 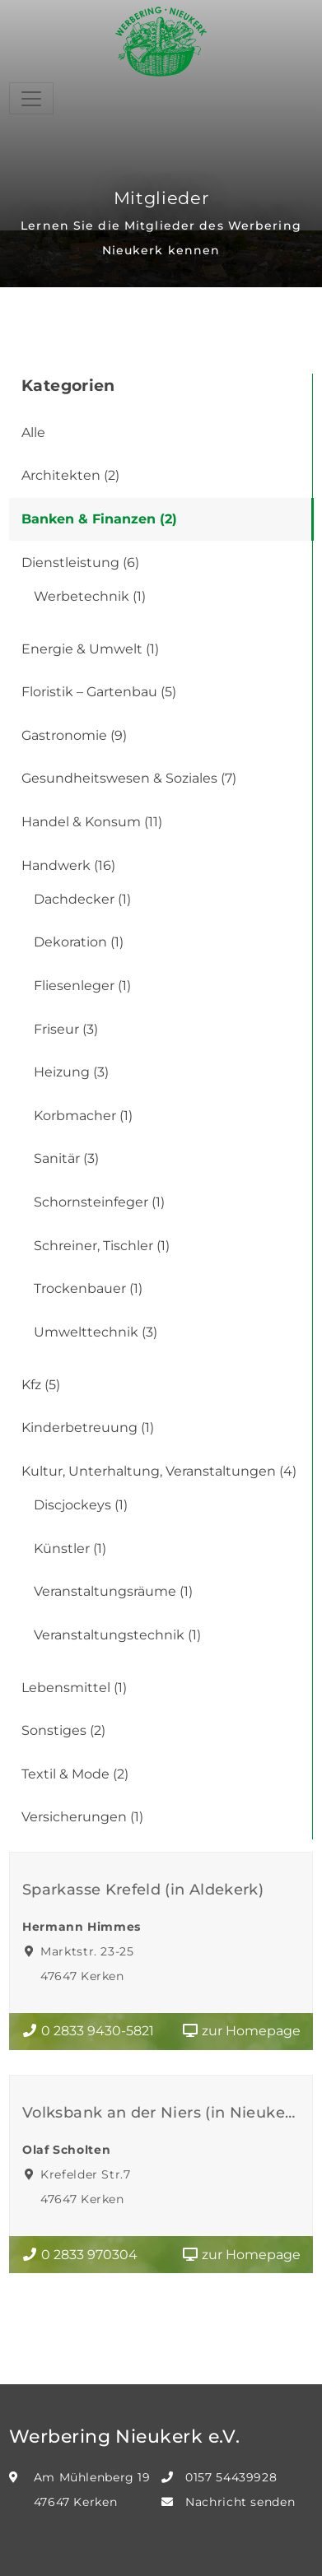 What do you see at coordinates (88, 1288) in the screenshot?
I see `Trockenbauer (1)` at bounding box center [88, 1288].